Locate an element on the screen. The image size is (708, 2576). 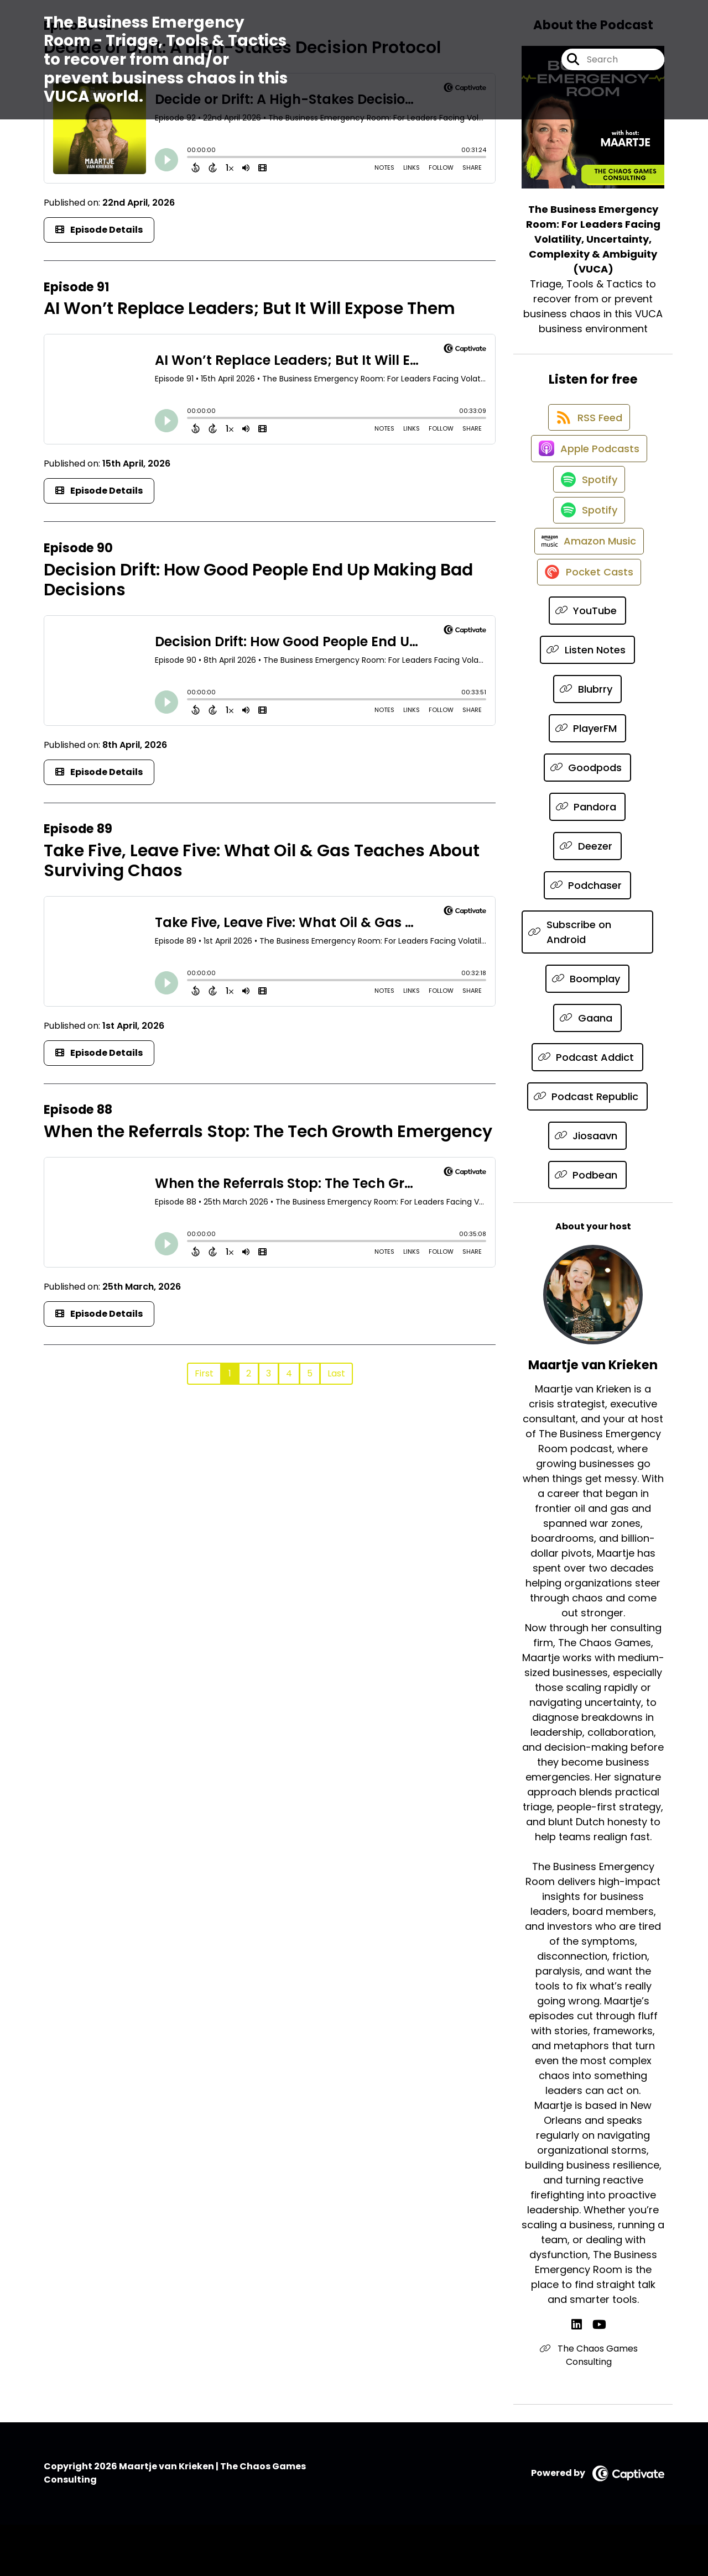
[Listen on Podbean] is located at coordinates (587, 1226).